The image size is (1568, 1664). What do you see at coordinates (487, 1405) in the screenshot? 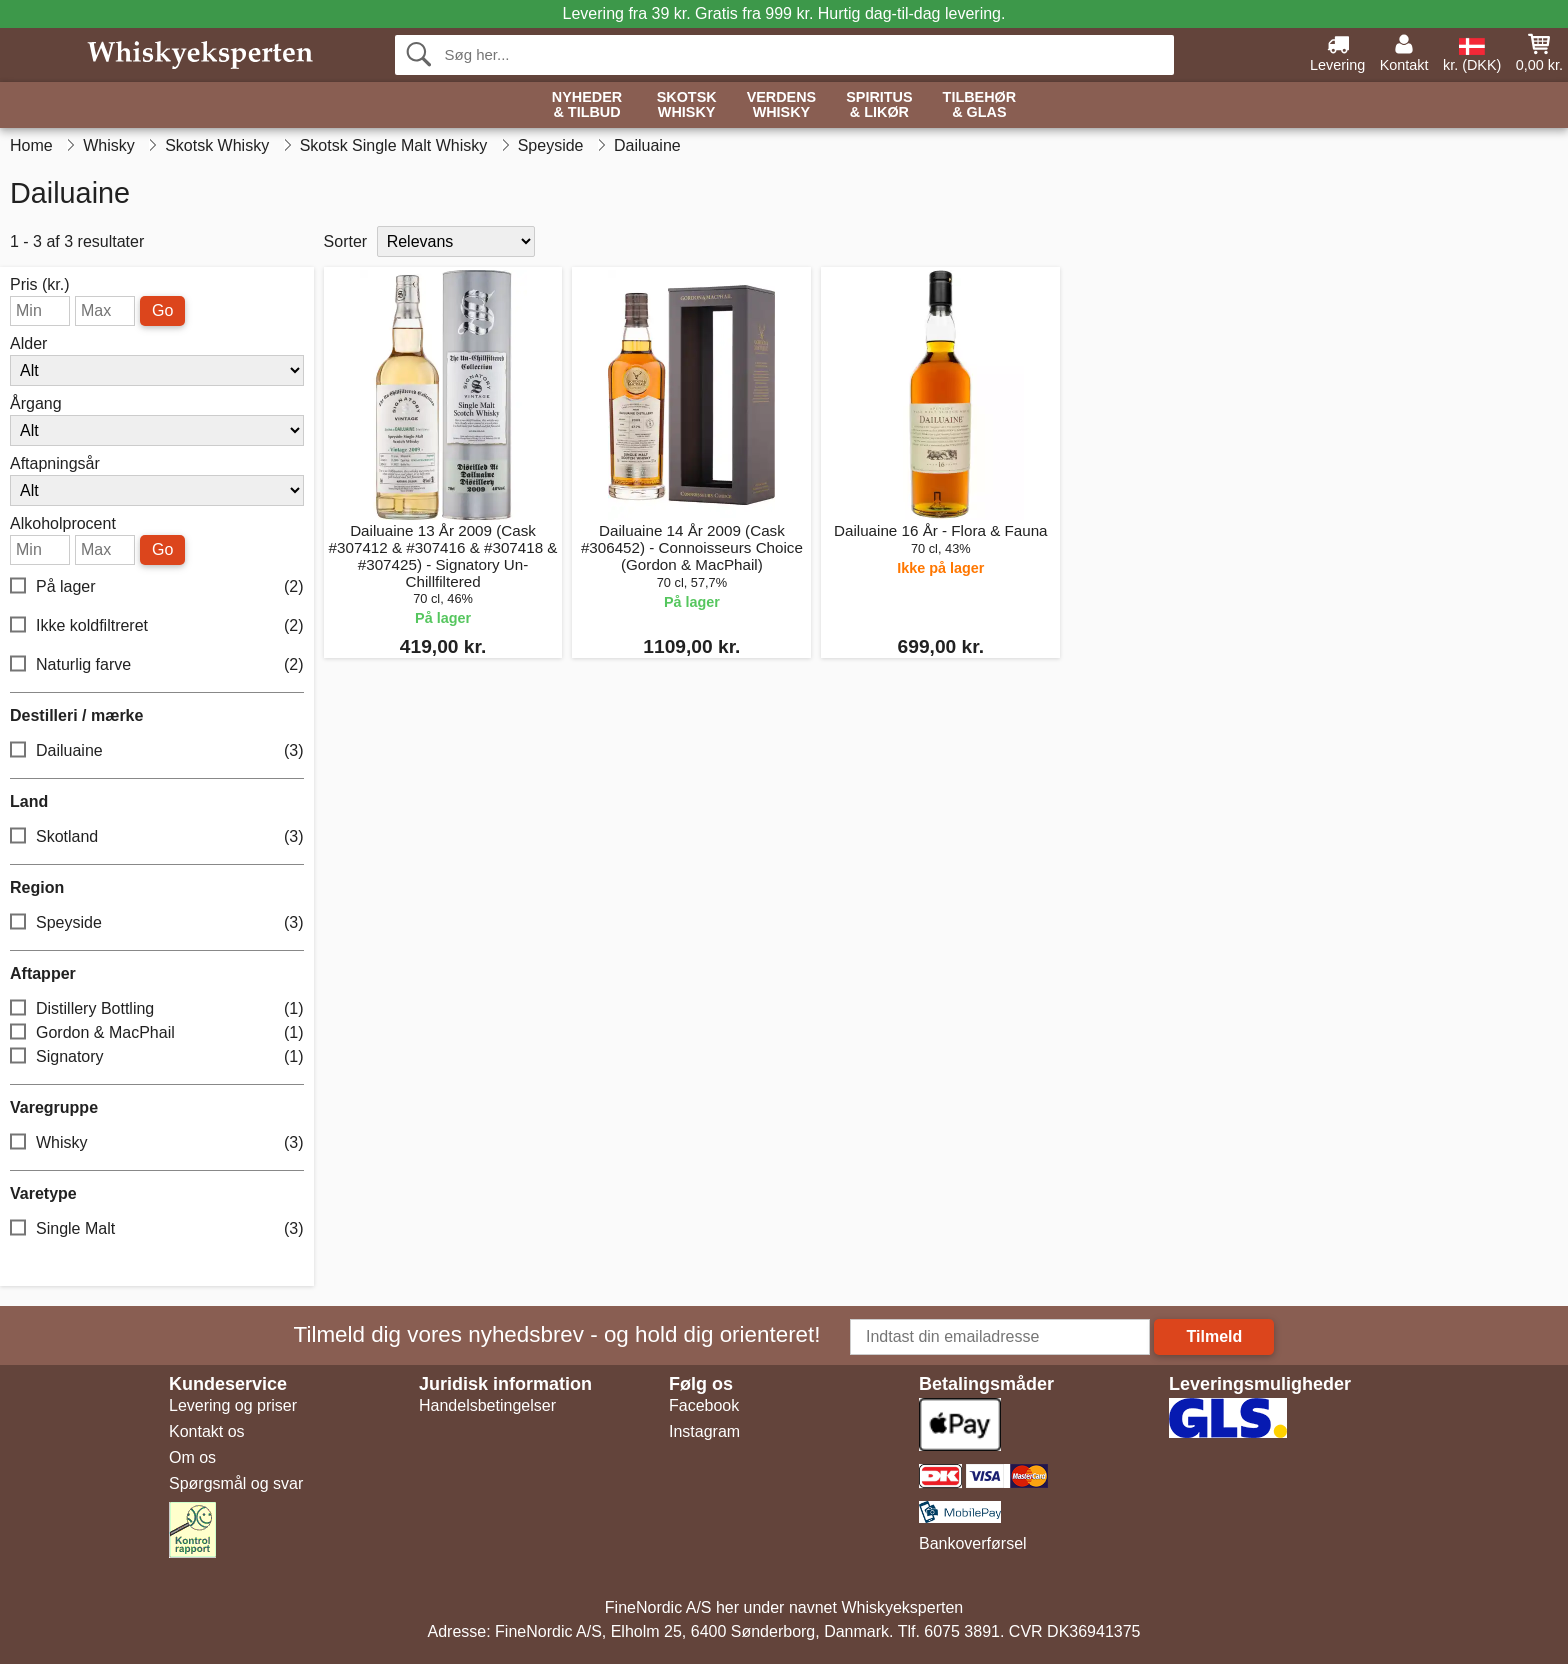
I see `Handelsbetingelser` at bounding box center [487, 1405].